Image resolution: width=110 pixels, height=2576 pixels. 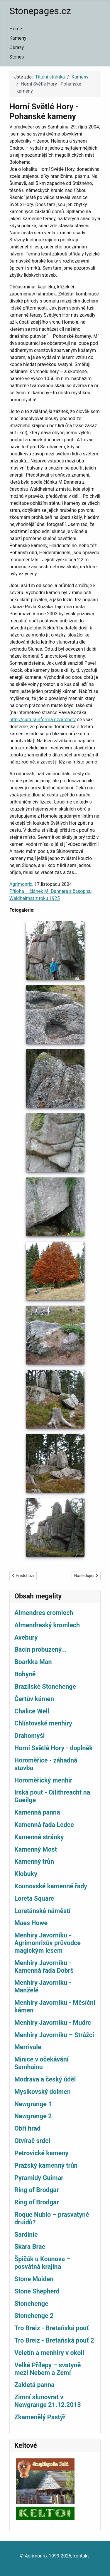 What do you see at coordinates (39, 1837) in the screenshot?
I see `Kamenné stránky` at bounding box center [39, 1837].